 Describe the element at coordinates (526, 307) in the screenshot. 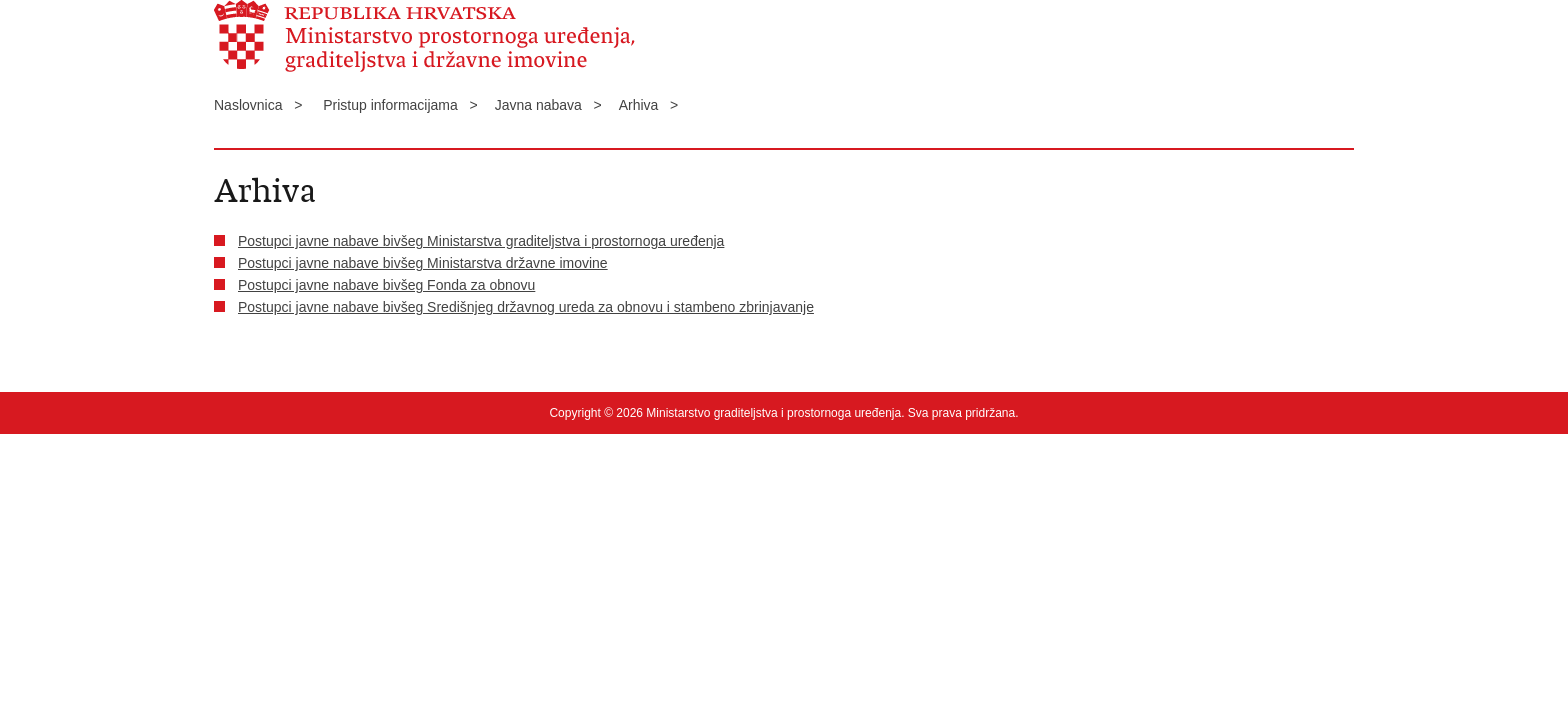

I see `Postupci javne nabave bivšeg Središnjeg državnog ureda za obnovu i stambeno zbrinjavanje` at that location.